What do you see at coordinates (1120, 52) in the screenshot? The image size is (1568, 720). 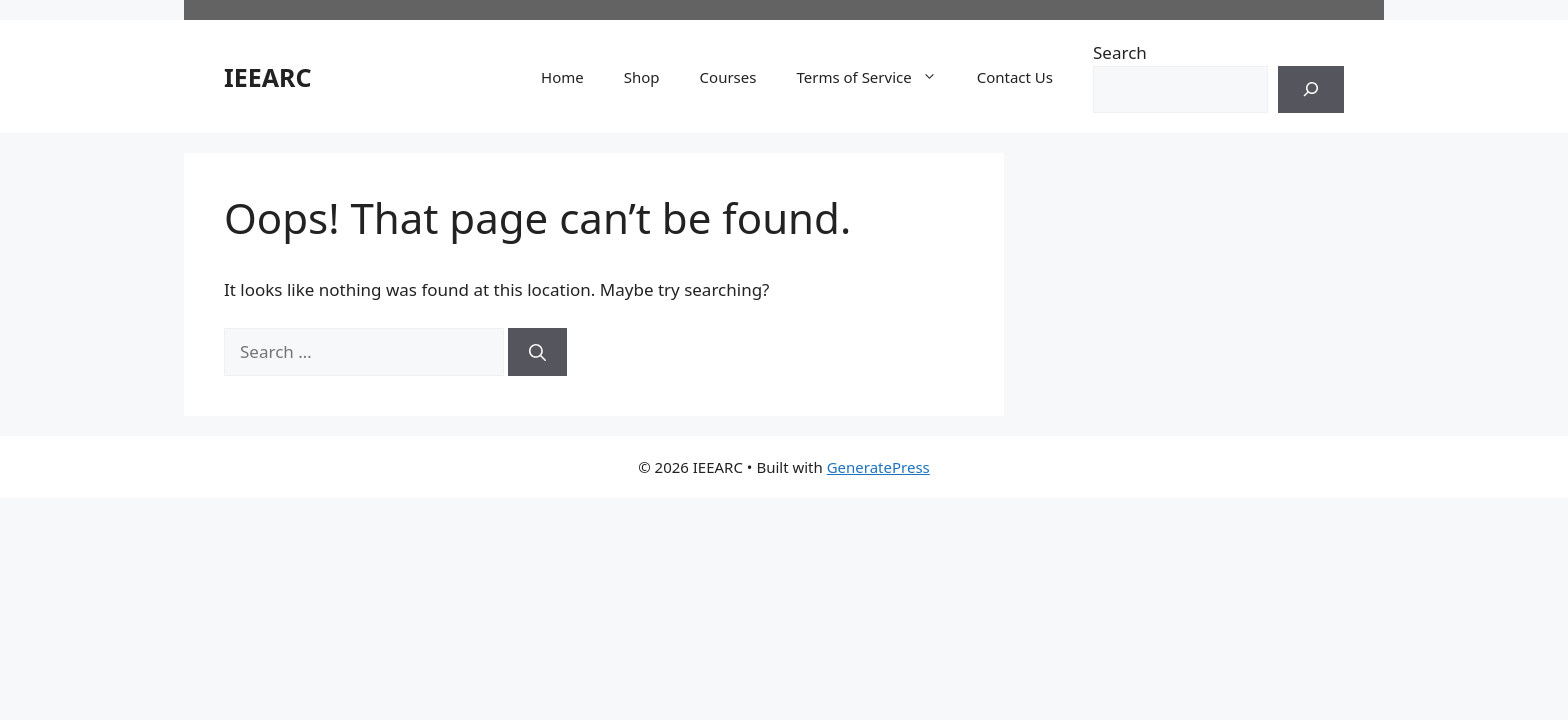 I see `Search` at bounding box center [1120, 52].